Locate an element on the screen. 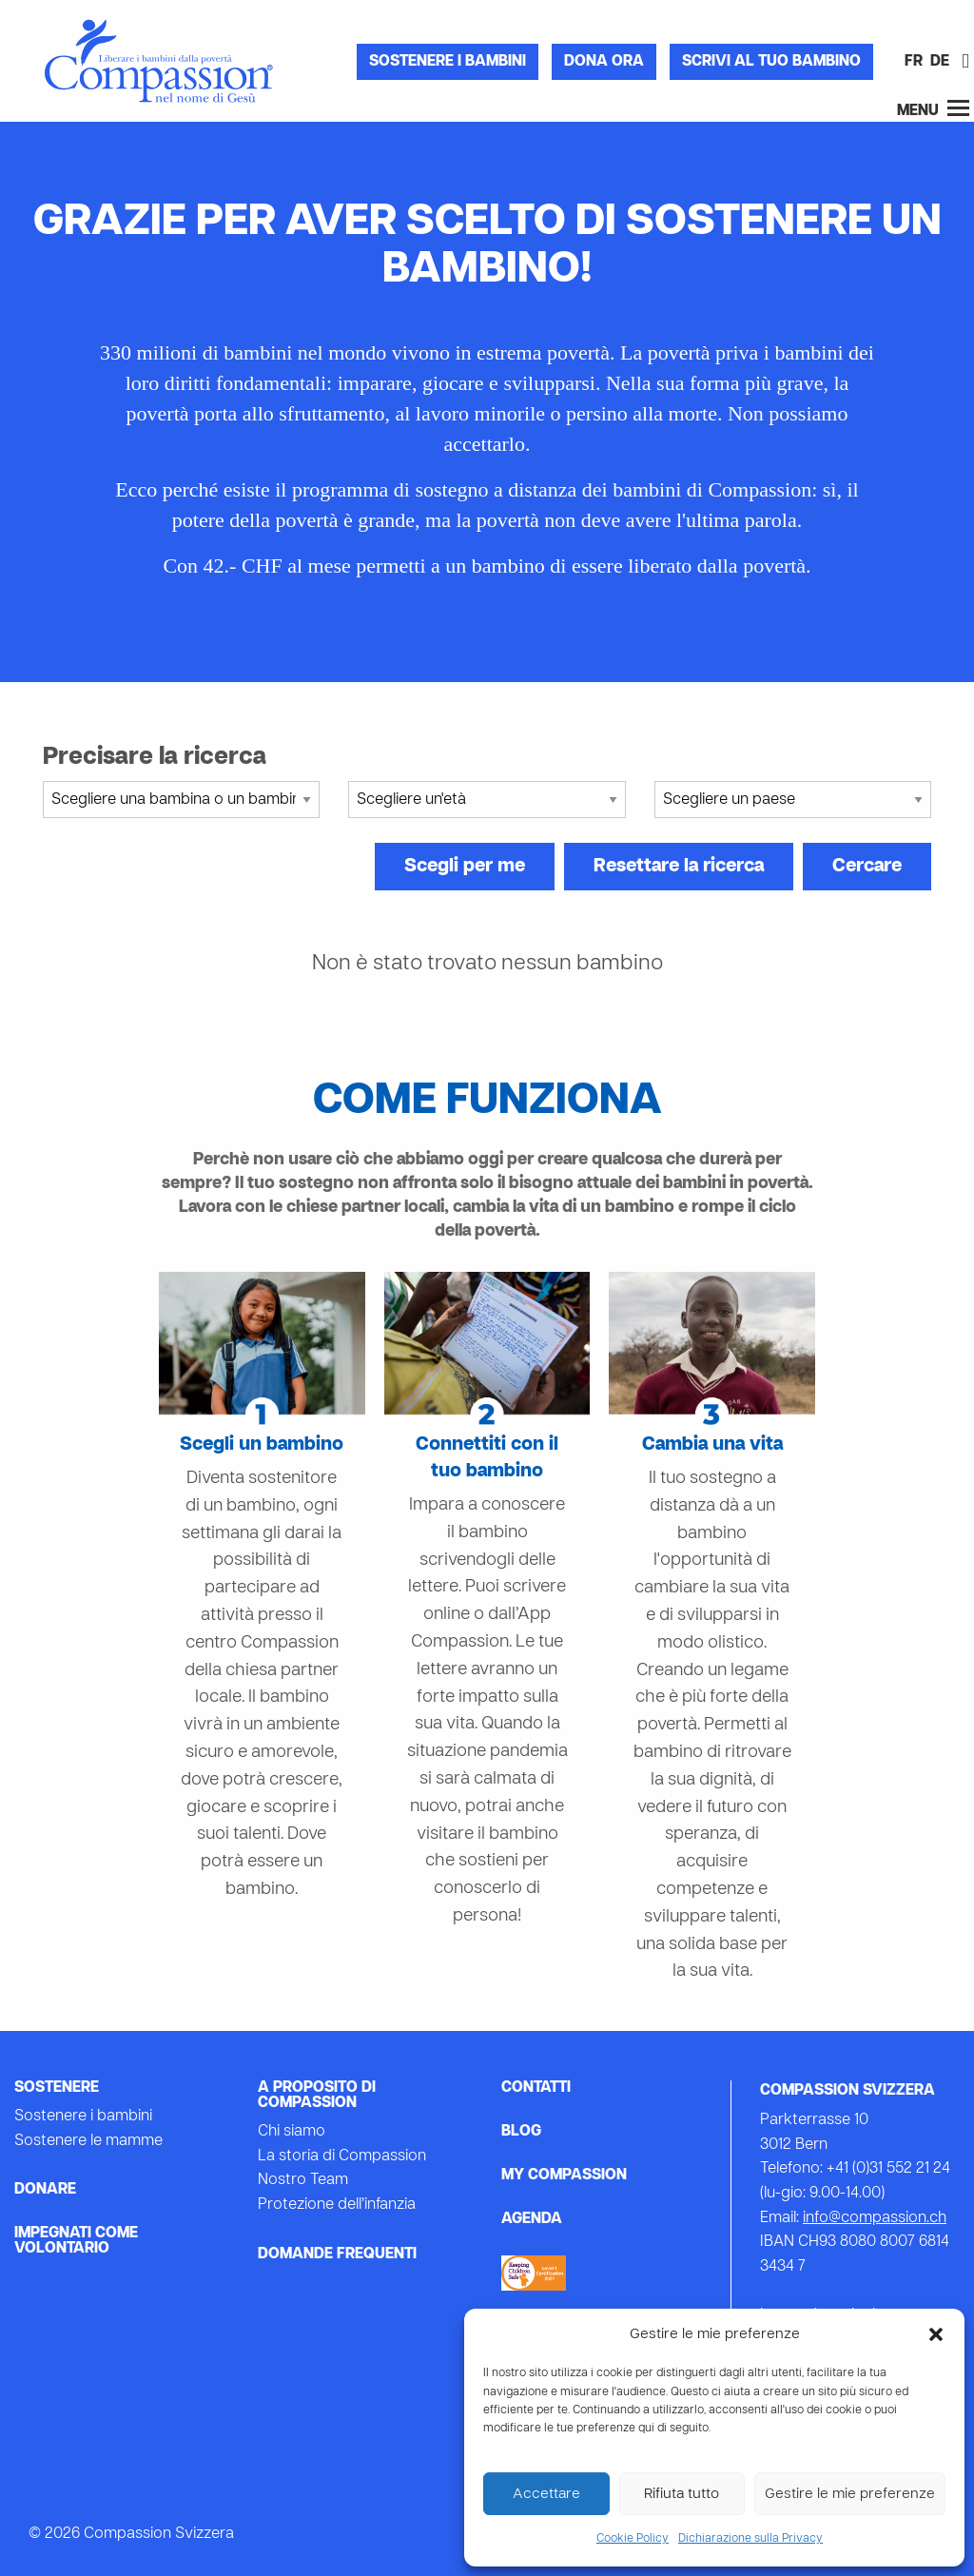 Image resolution: width=974 pixels, height=2576 pixels. Dona ora is located at coordinates (604, 61).